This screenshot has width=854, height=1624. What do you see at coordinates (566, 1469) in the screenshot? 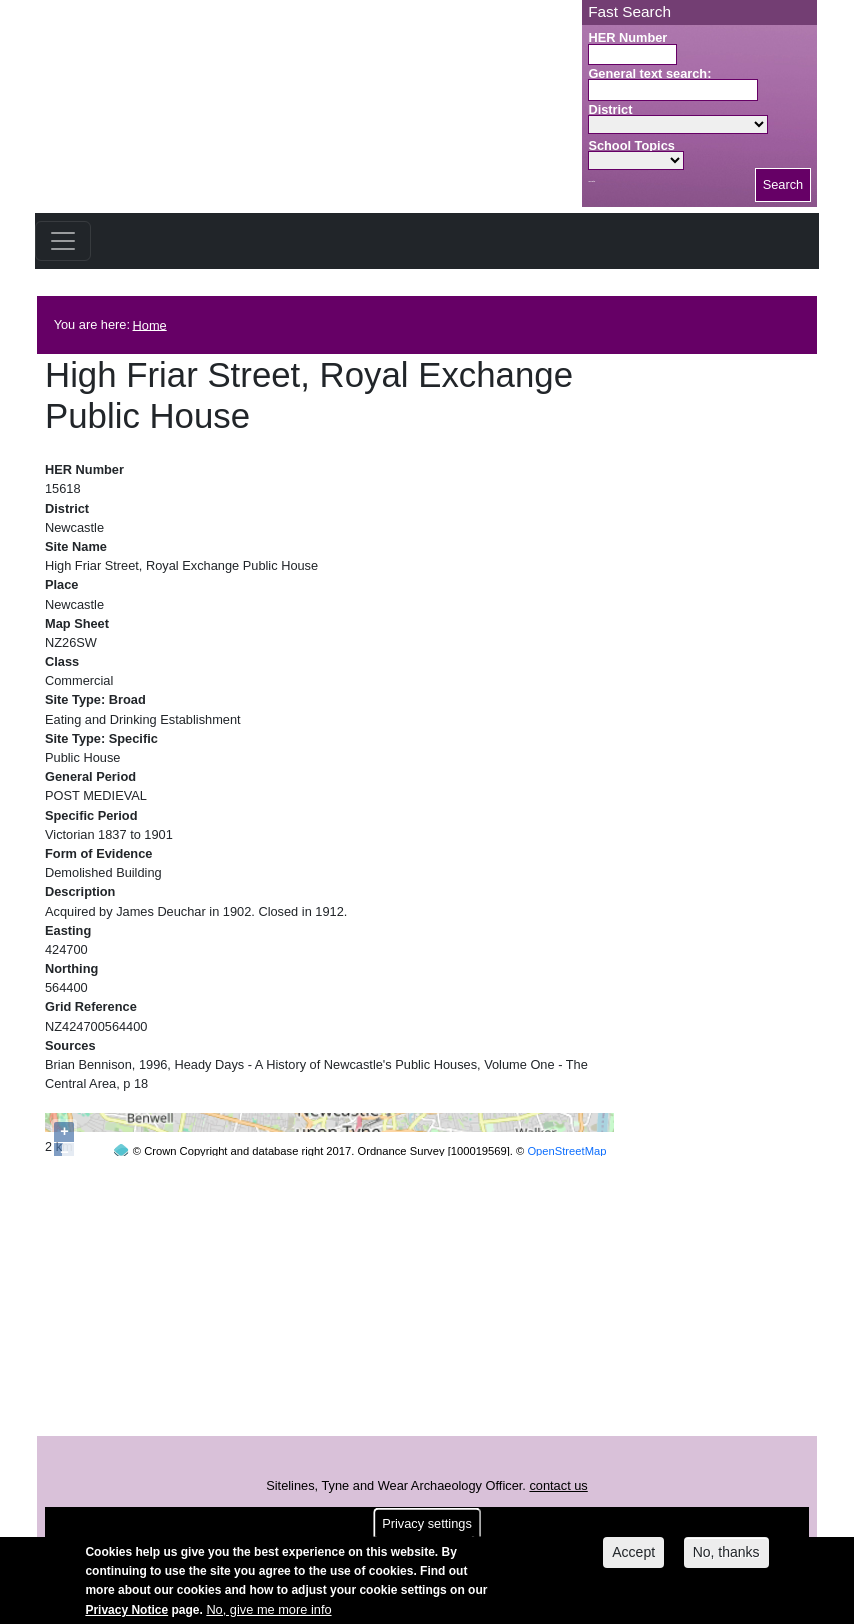
I see `OpenStreetMap` at bounding box center [566, 1469].